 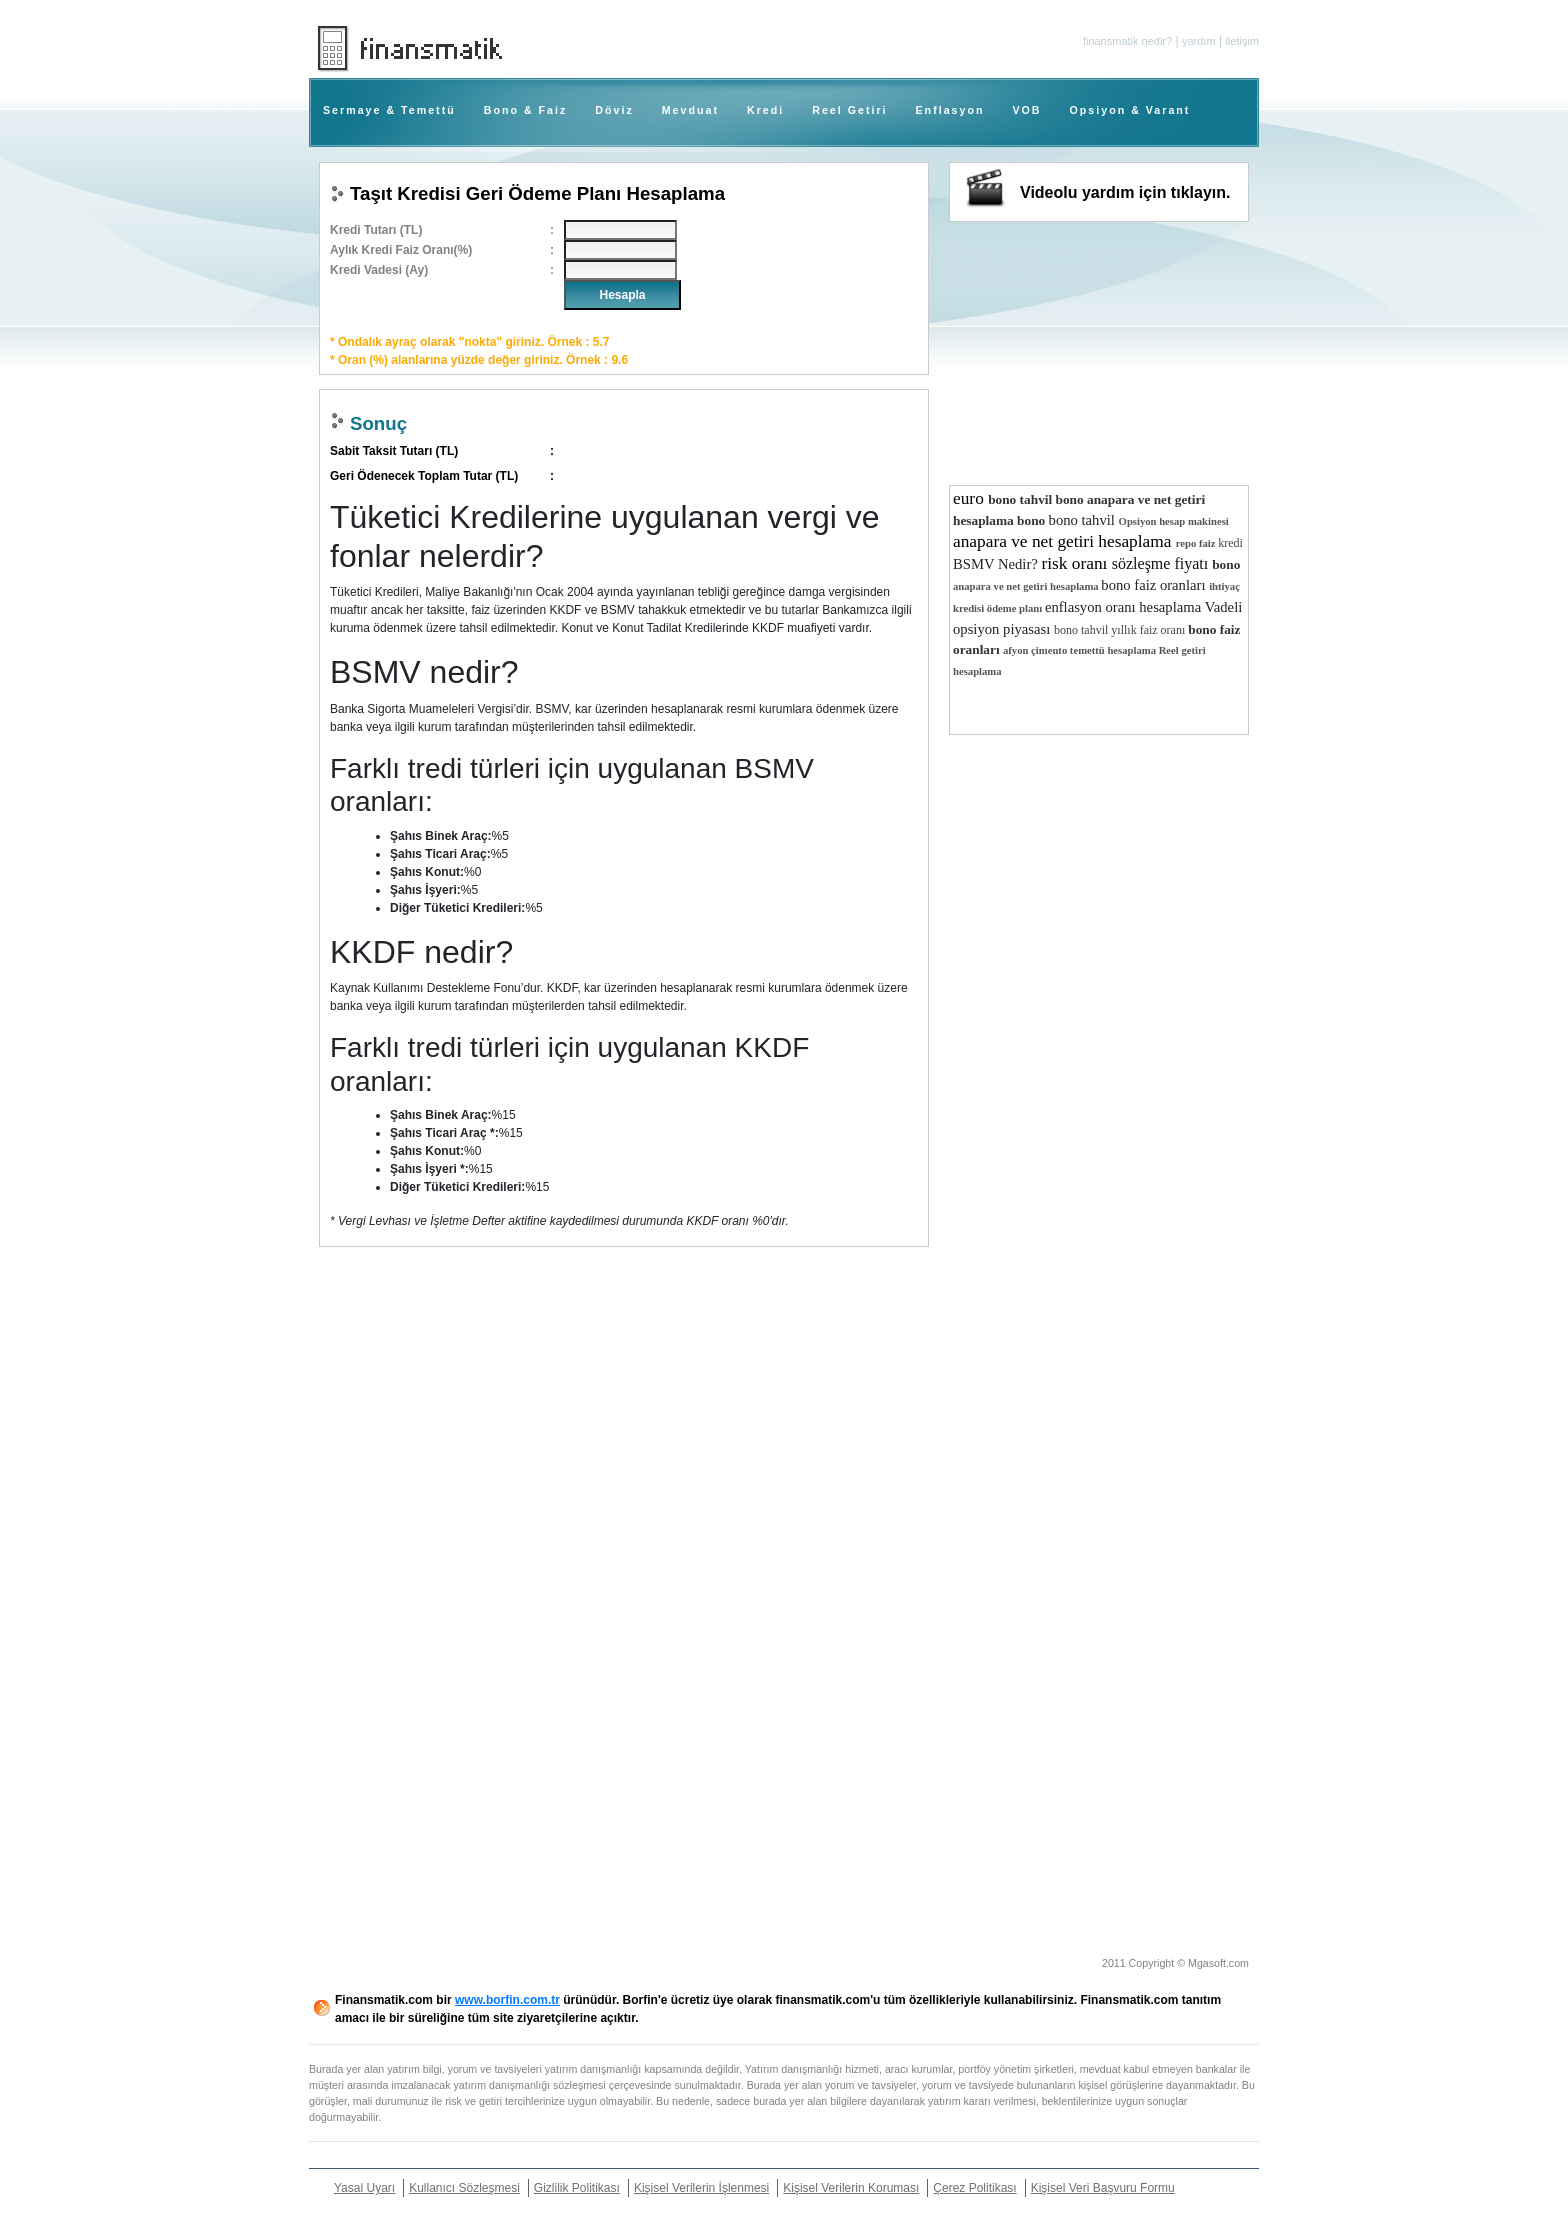 I want to click on bono, so click(x=1072, y=499).